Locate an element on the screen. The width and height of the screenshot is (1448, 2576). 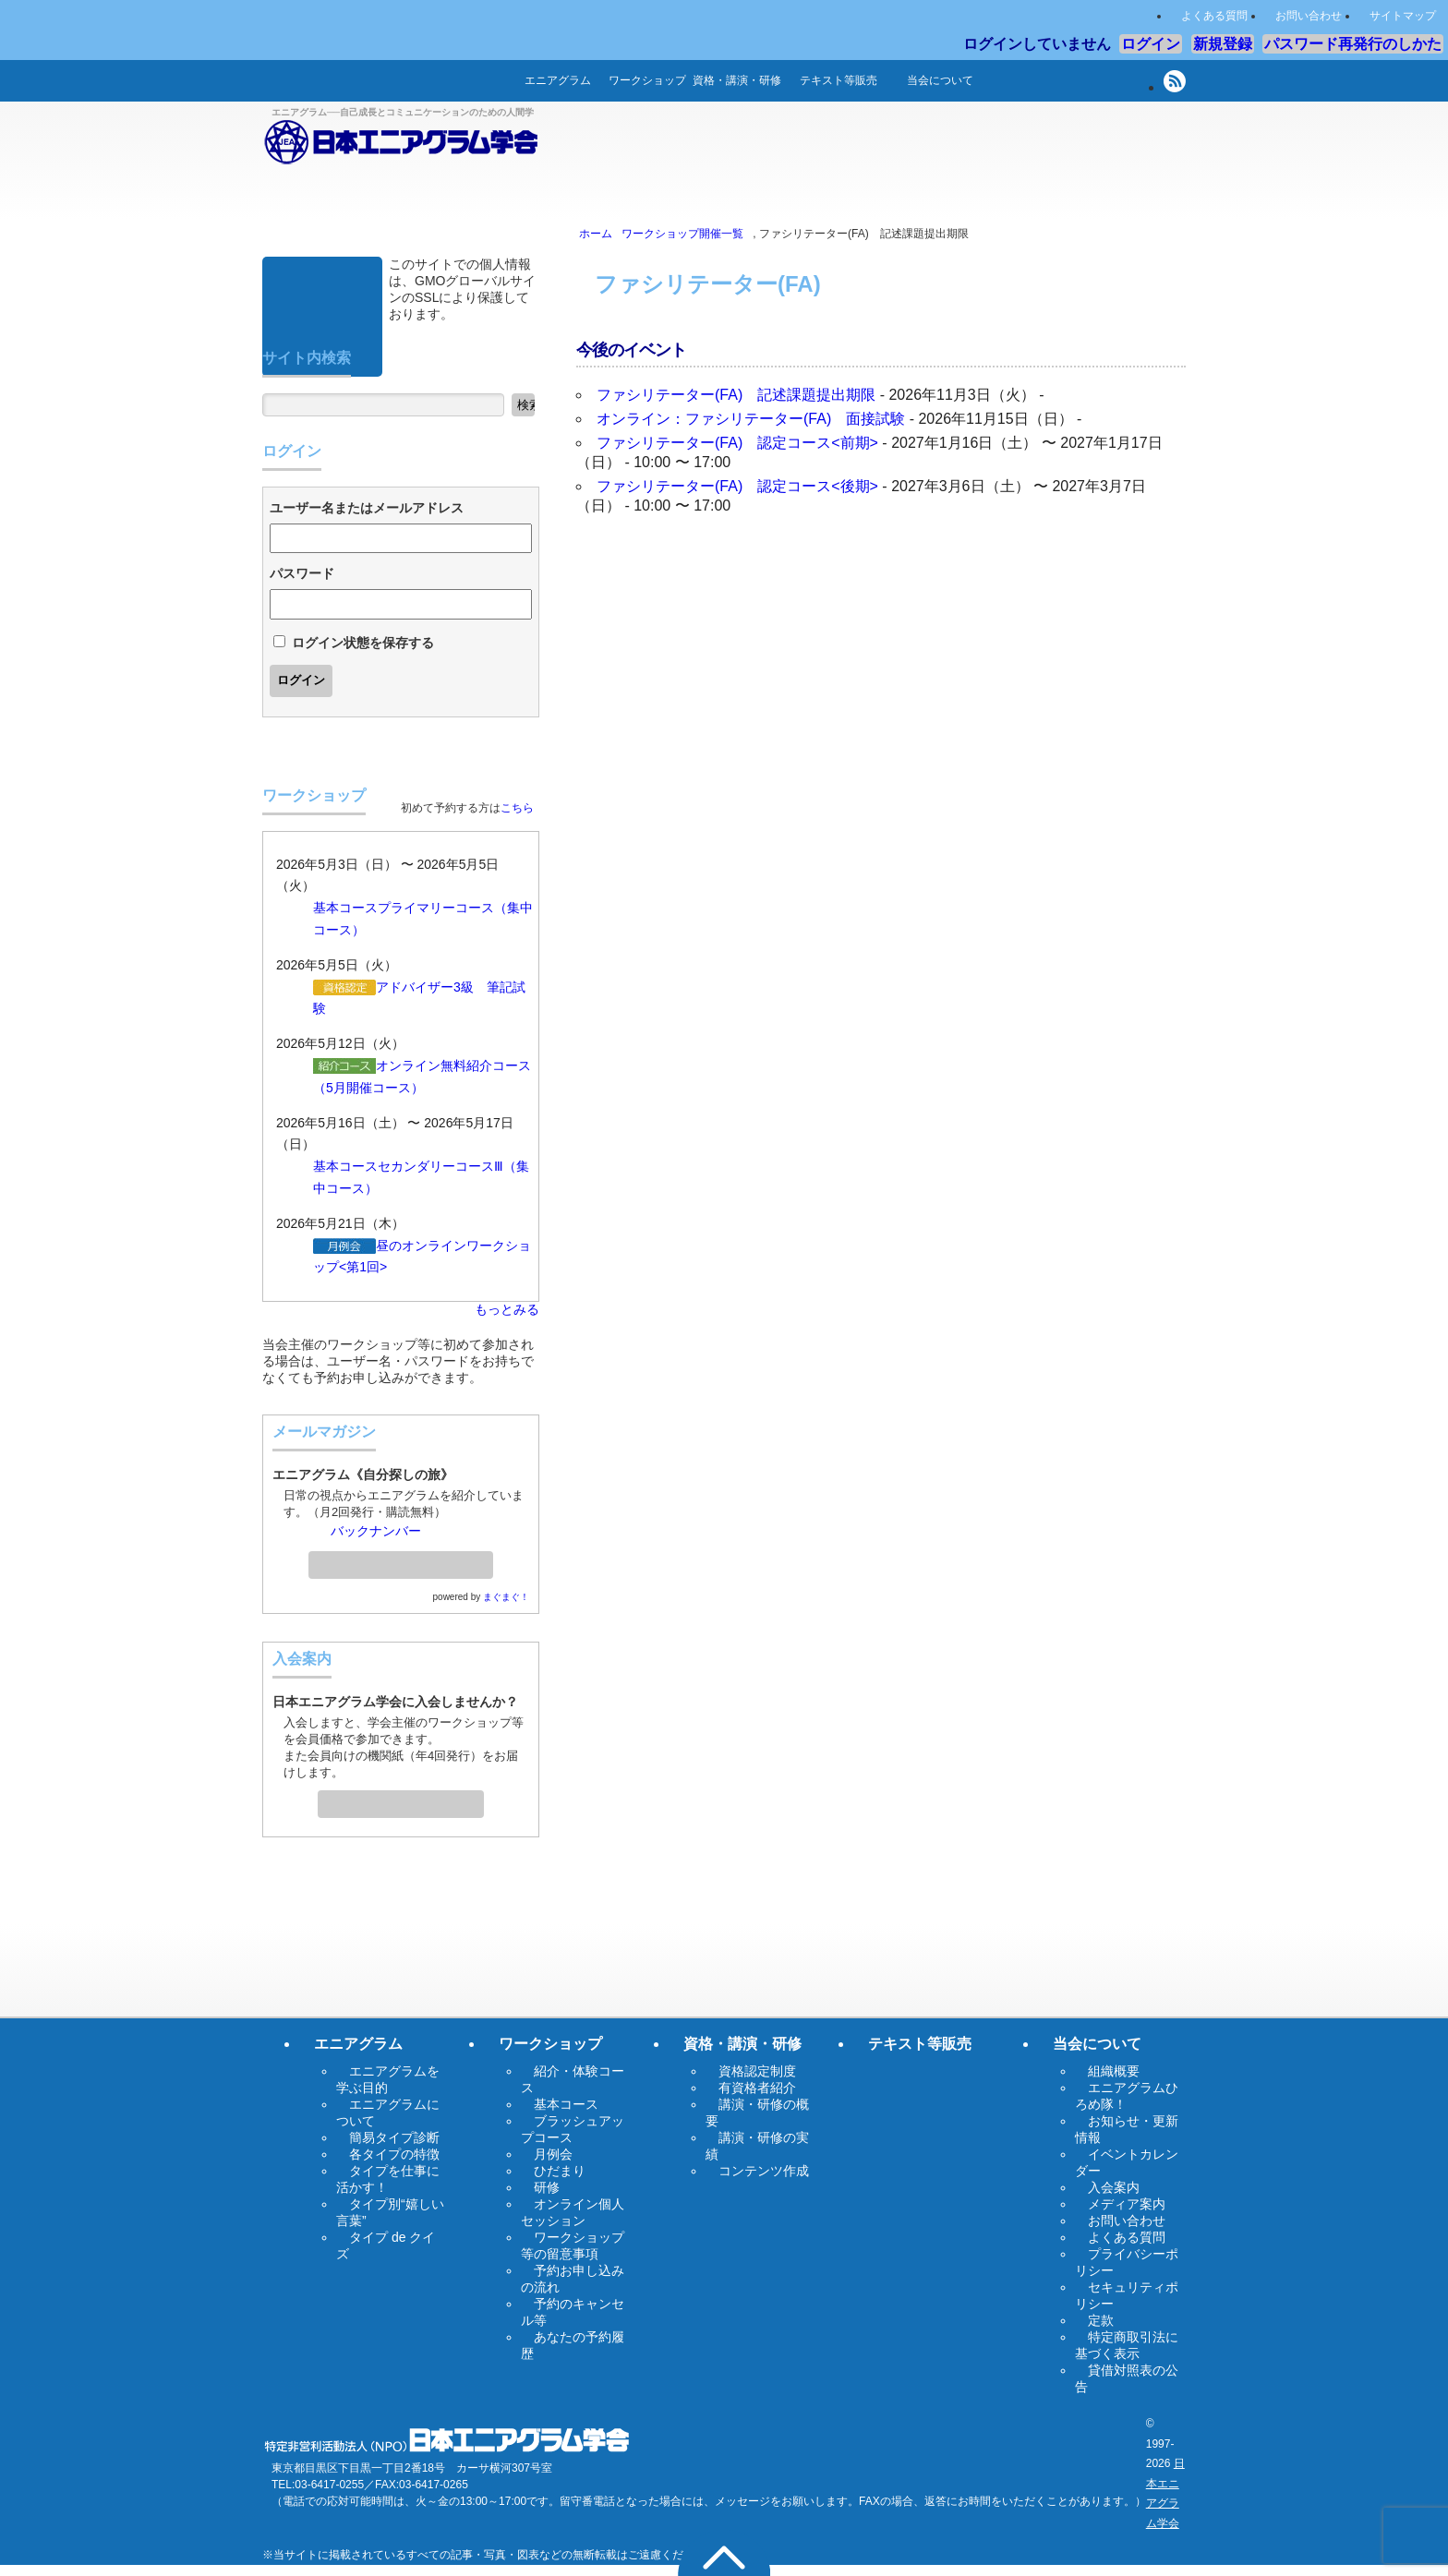
組織概要 is located at coordinates (1114, 2071).